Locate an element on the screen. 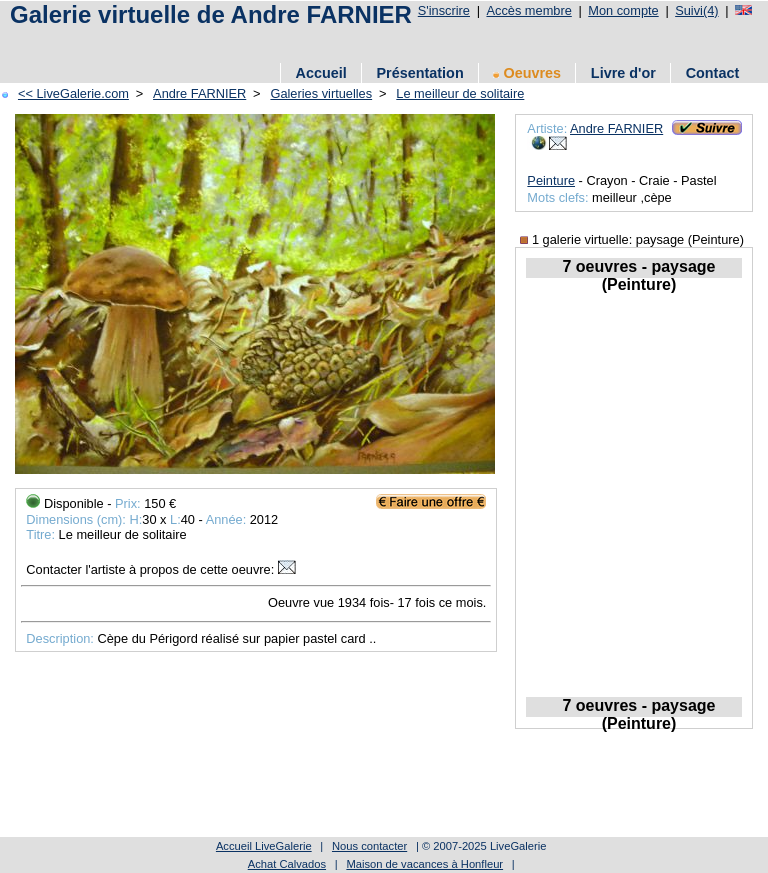 Image resolution: width=768 pixels, height=873 pixels. Maison de vacances à Honfleur is located at coordinates (424, 864).